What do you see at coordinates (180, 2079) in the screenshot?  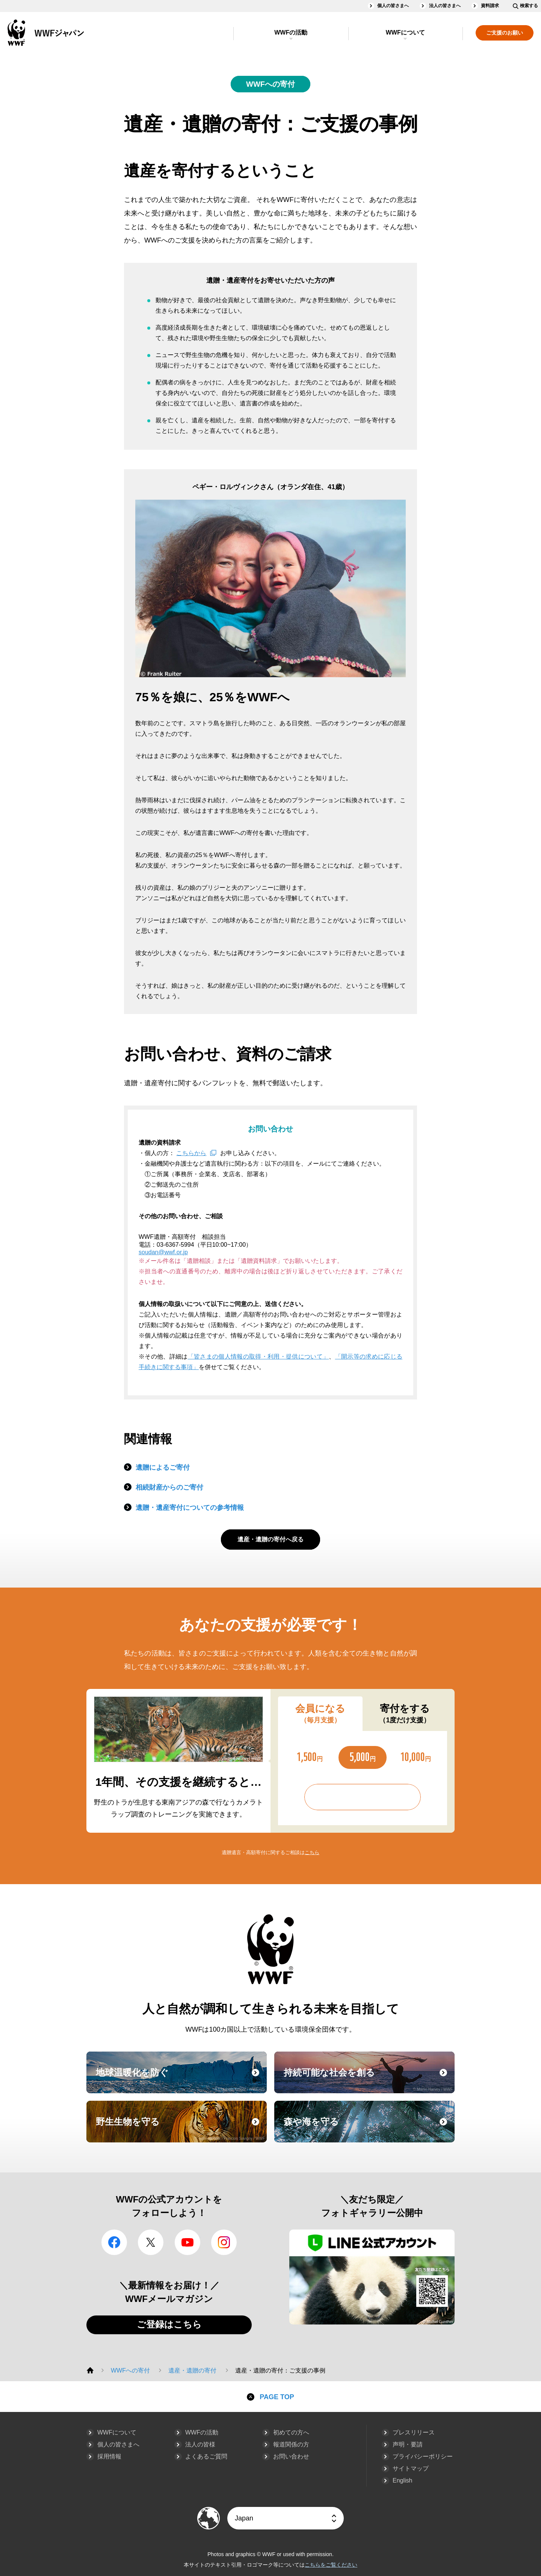 I see `地球温暖化を防ぐ` at bounding box center [180, 2079].